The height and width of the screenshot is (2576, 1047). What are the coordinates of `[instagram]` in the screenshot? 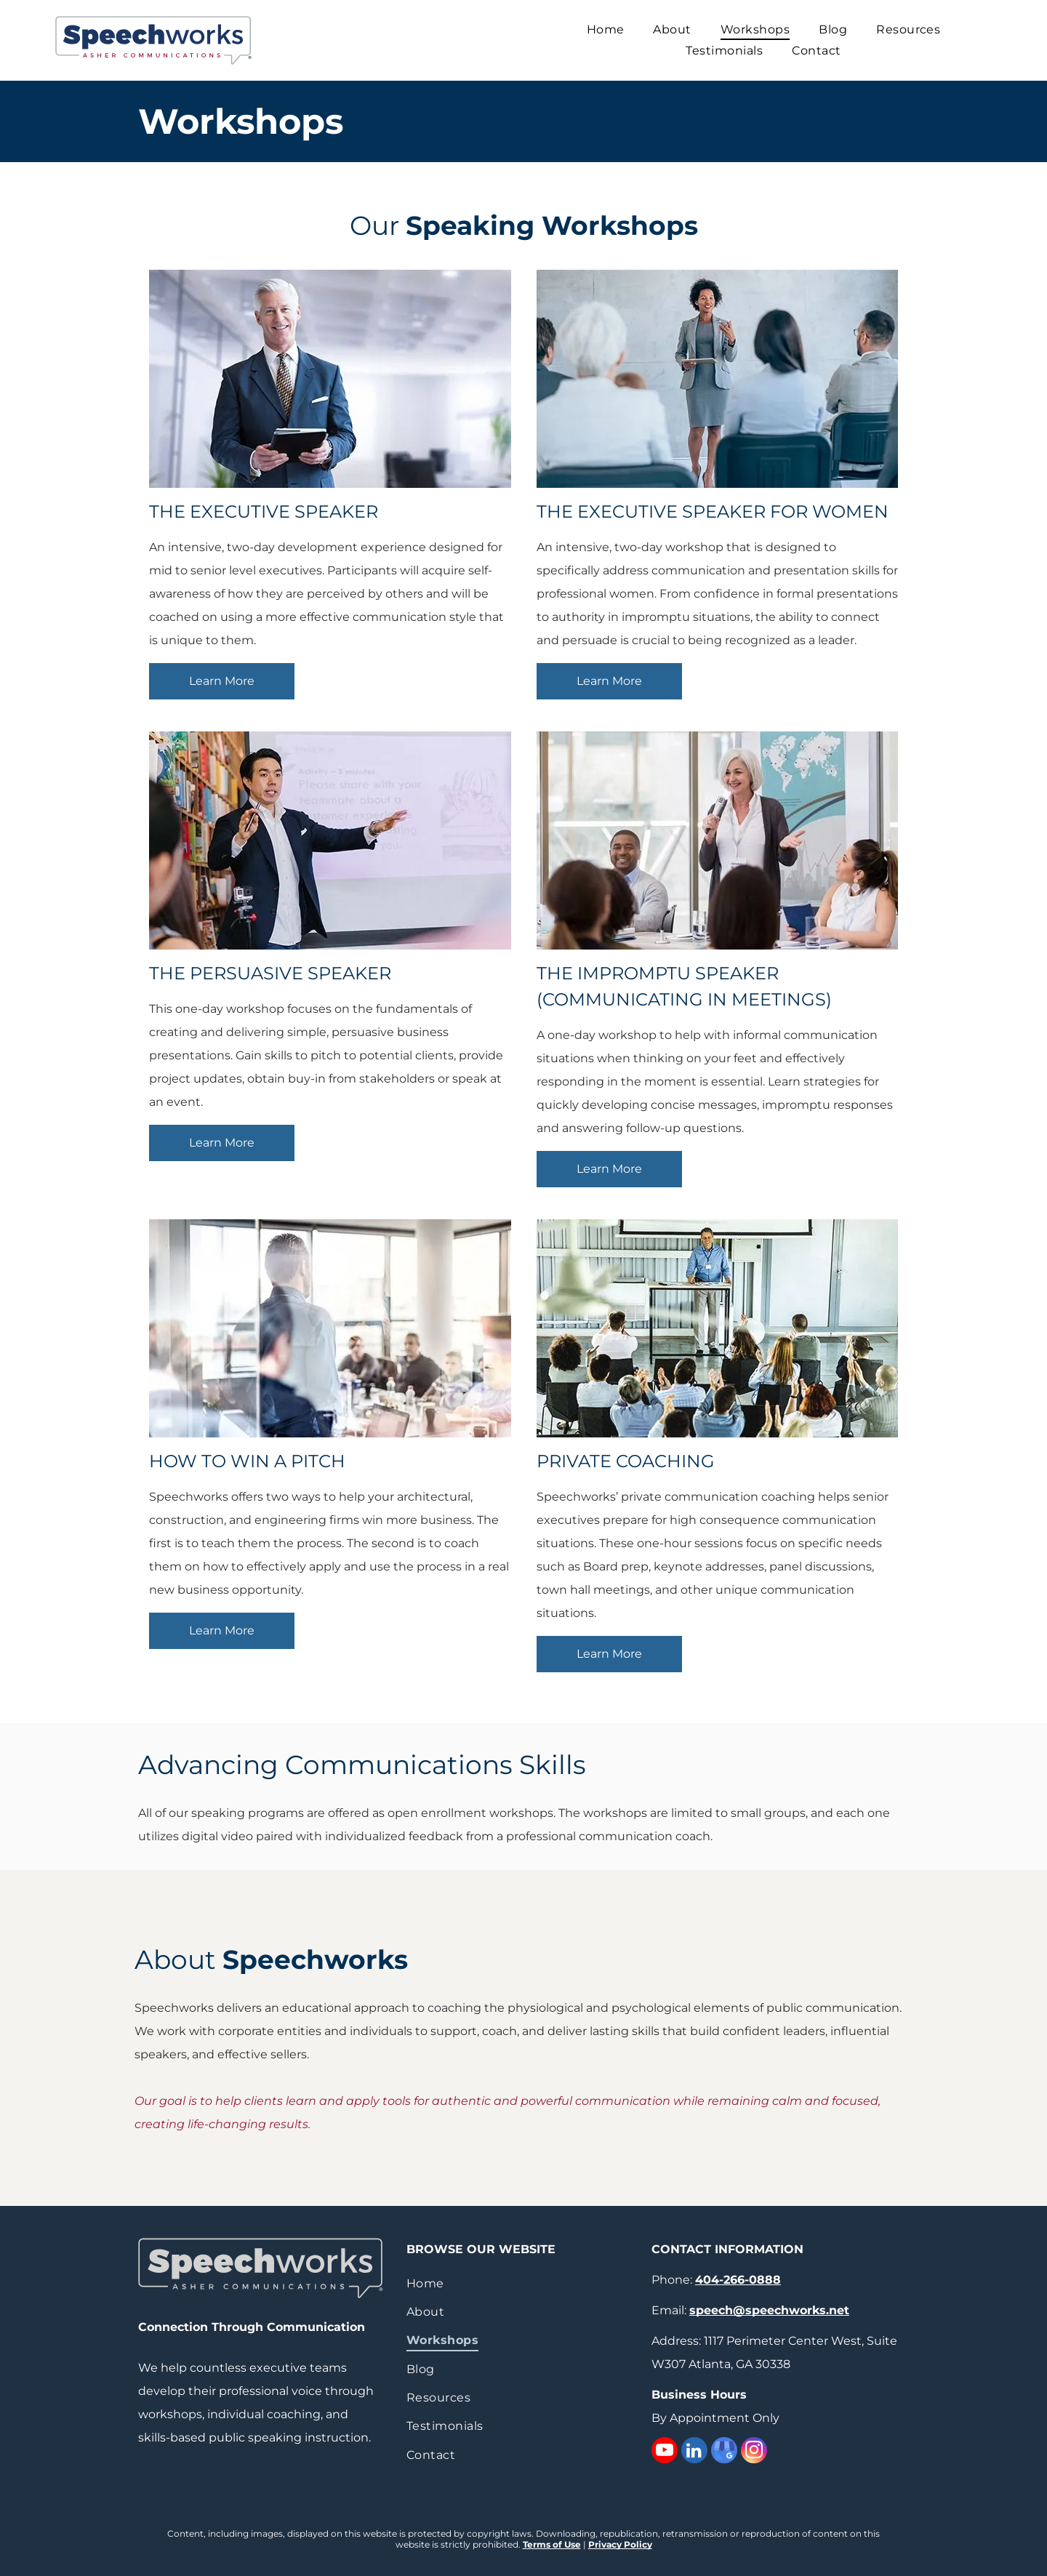 It's located at (754, 2452).